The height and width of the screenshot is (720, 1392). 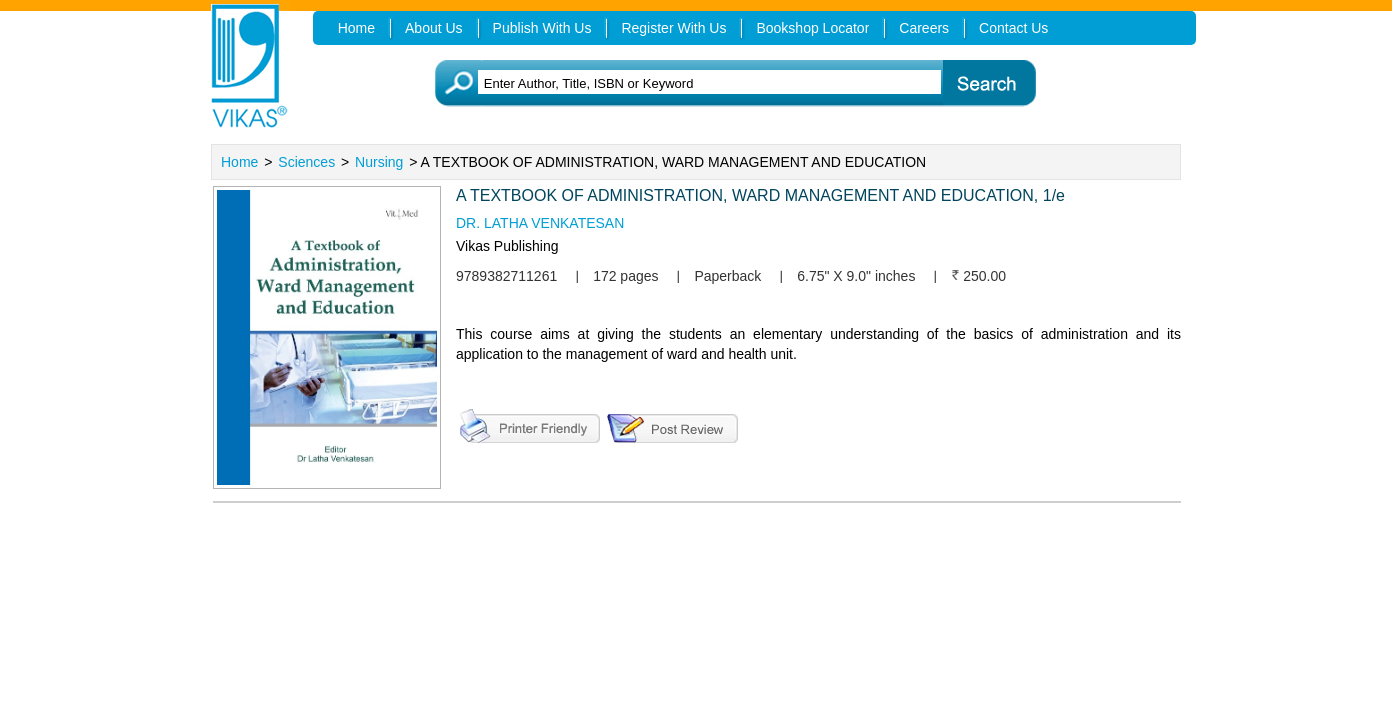 I want to click on About Us, so click(x=434, y=28).